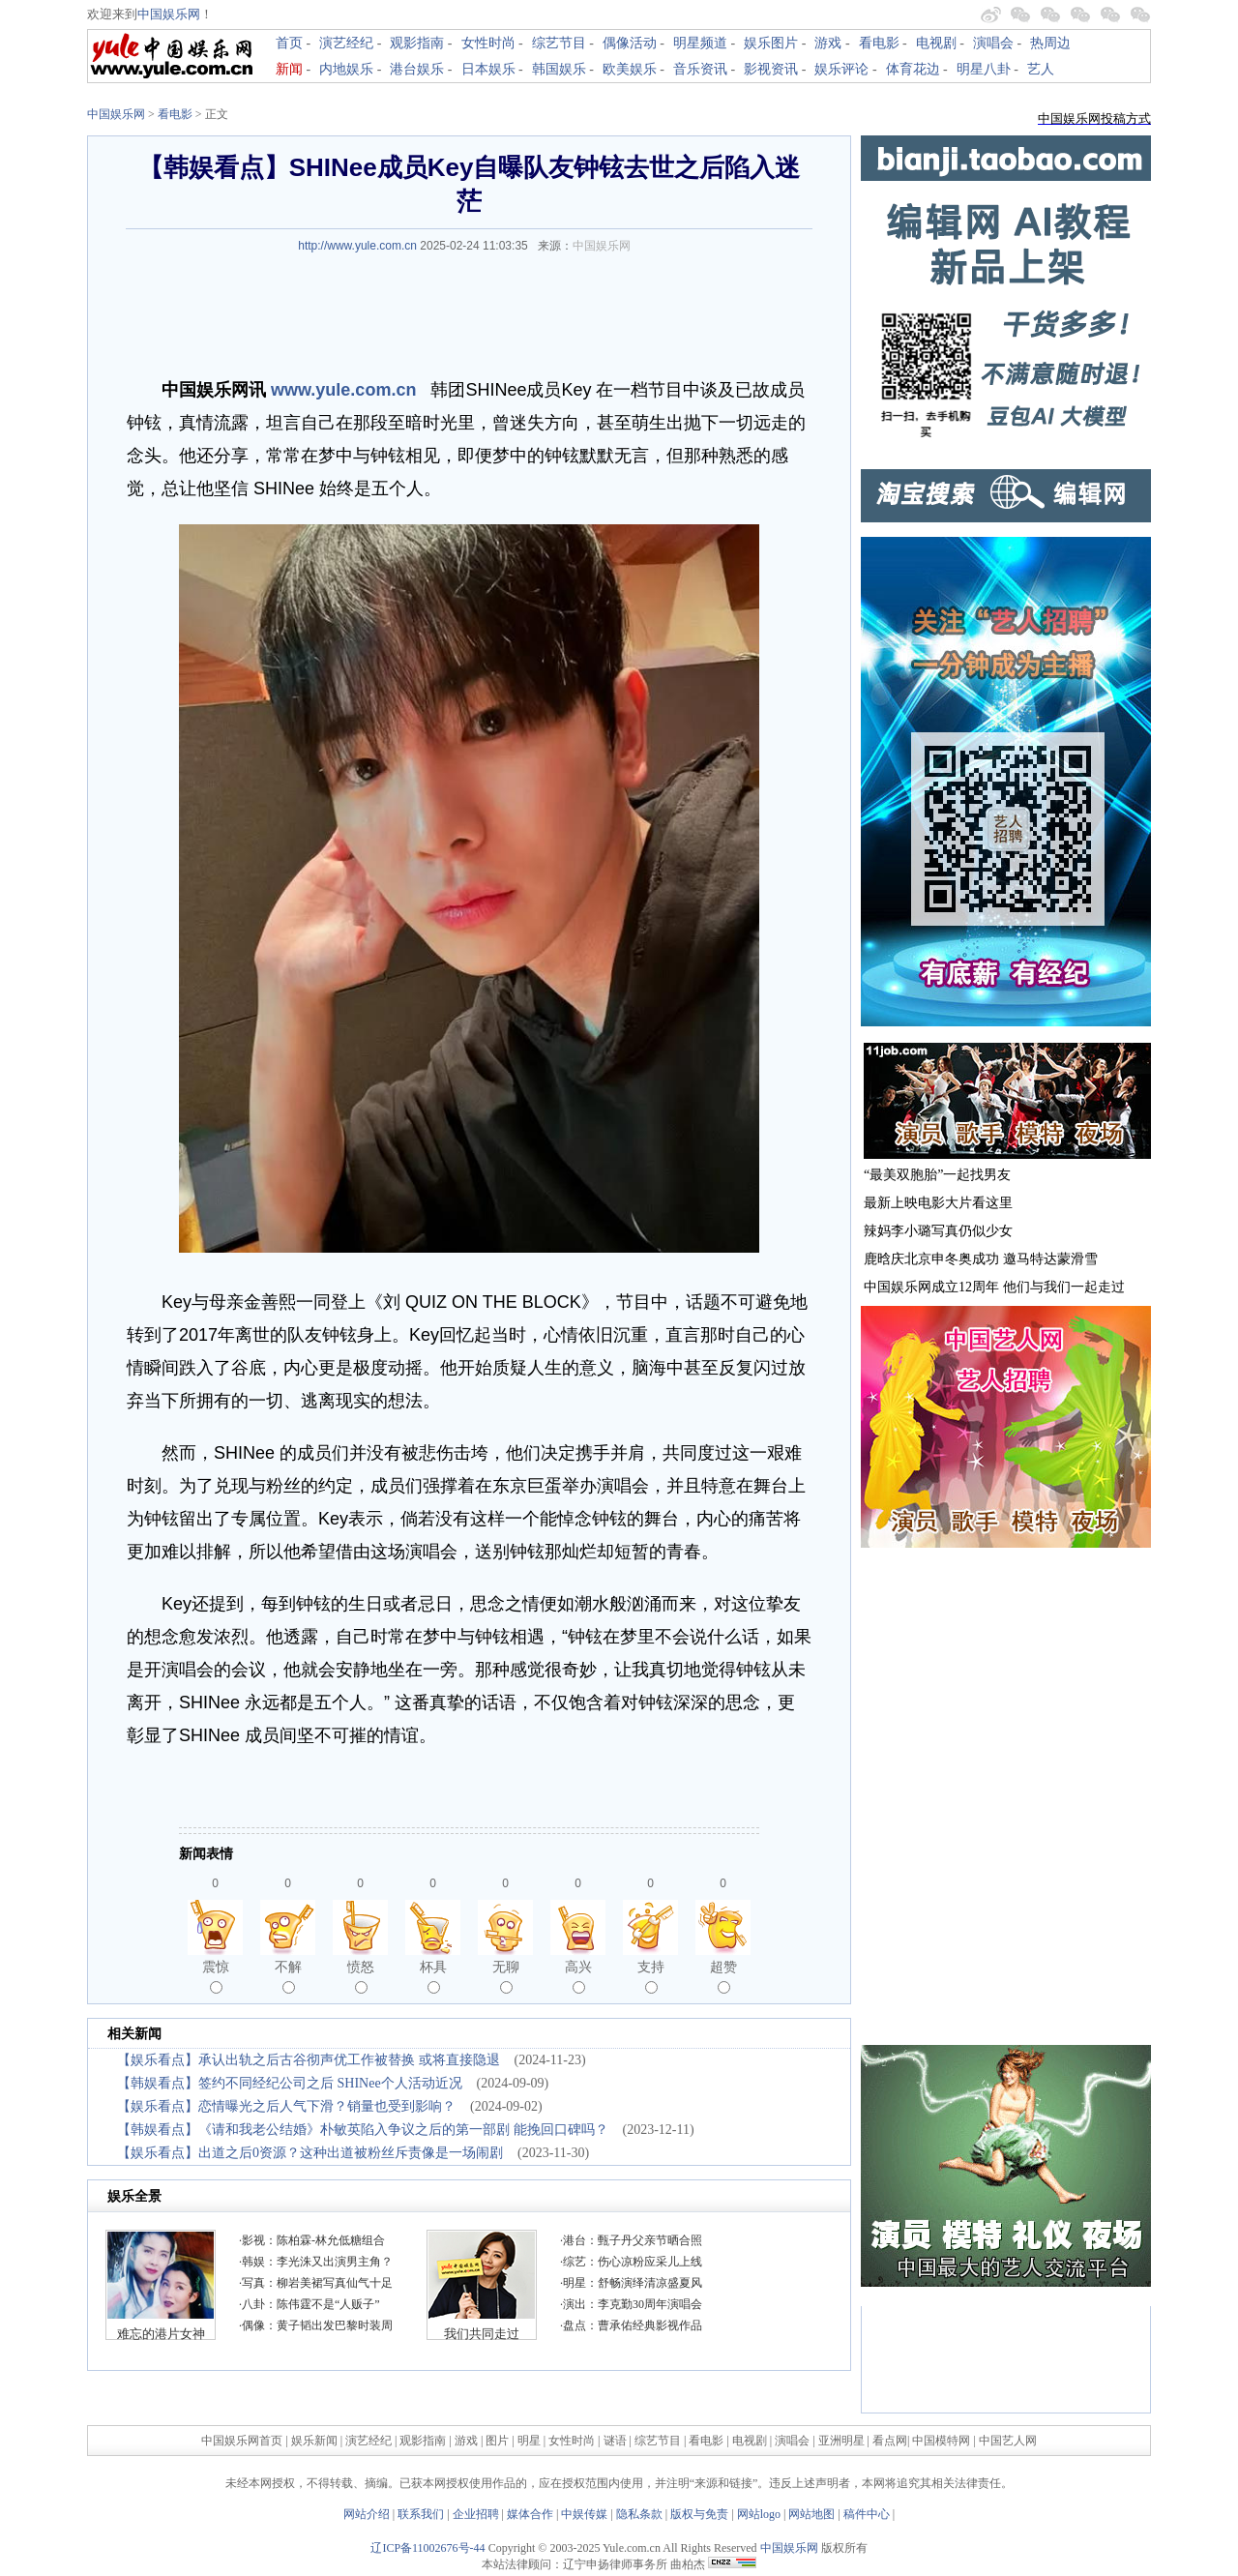  What do you see at coordinates (488, 43) in the screenshot?
I see `女性时尚` at bounding box center [488, 43].